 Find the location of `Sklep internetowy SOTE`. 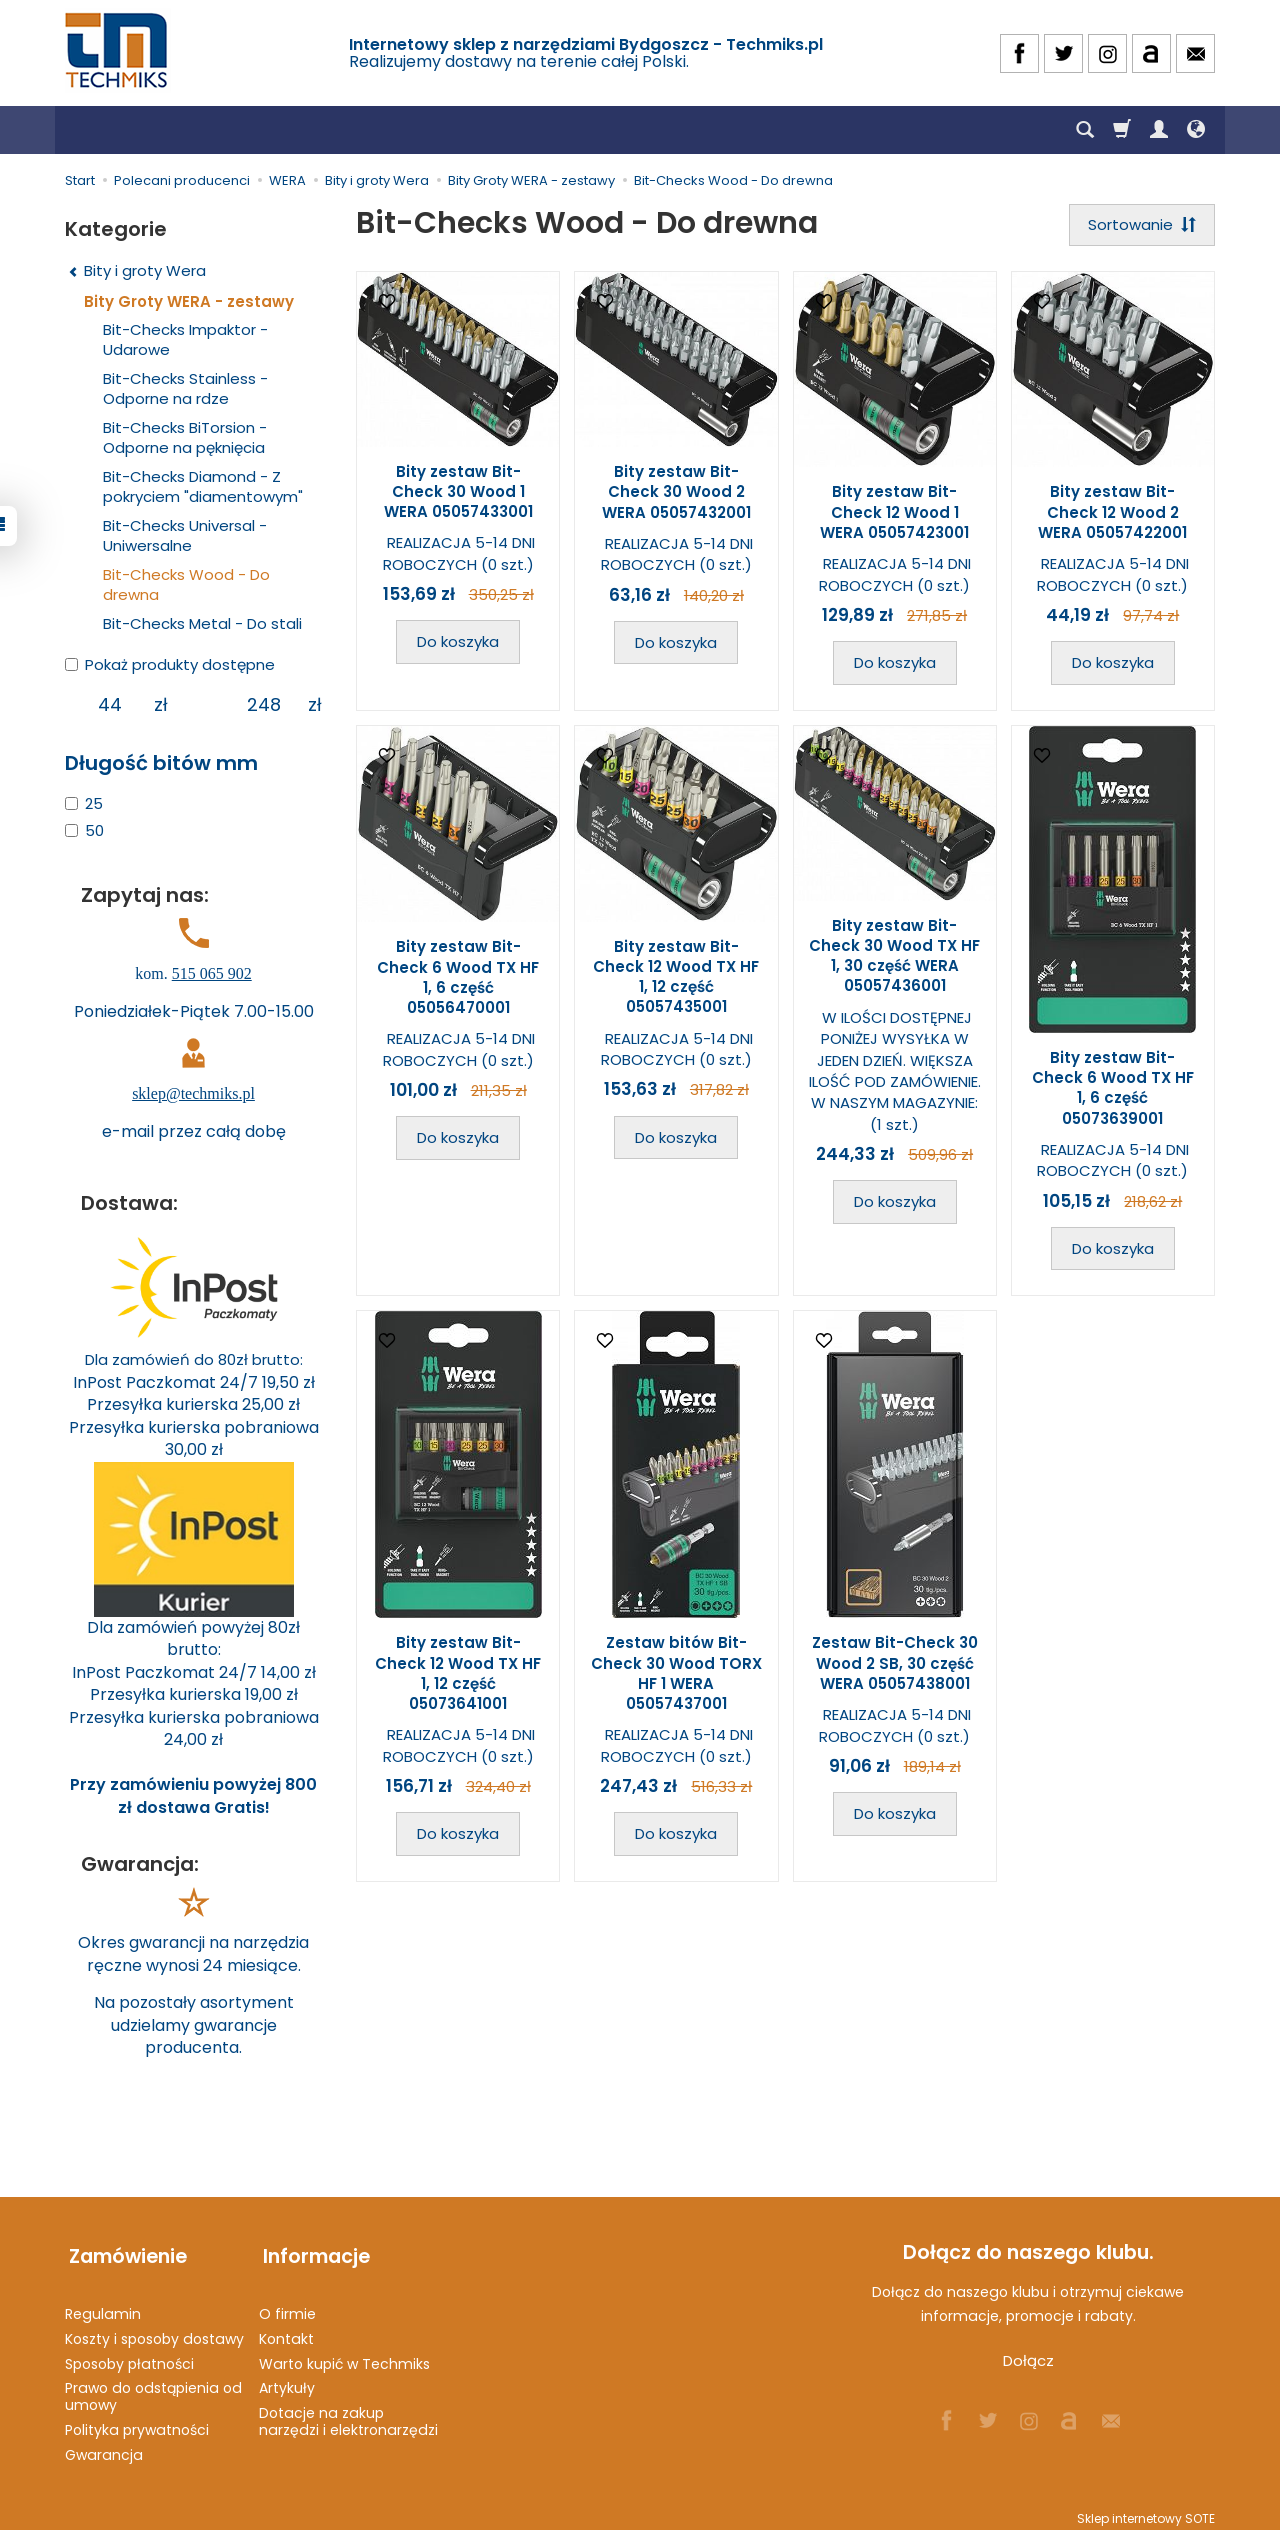

Sklep internetowy SOTE is located at coordinates (1146, 2509).